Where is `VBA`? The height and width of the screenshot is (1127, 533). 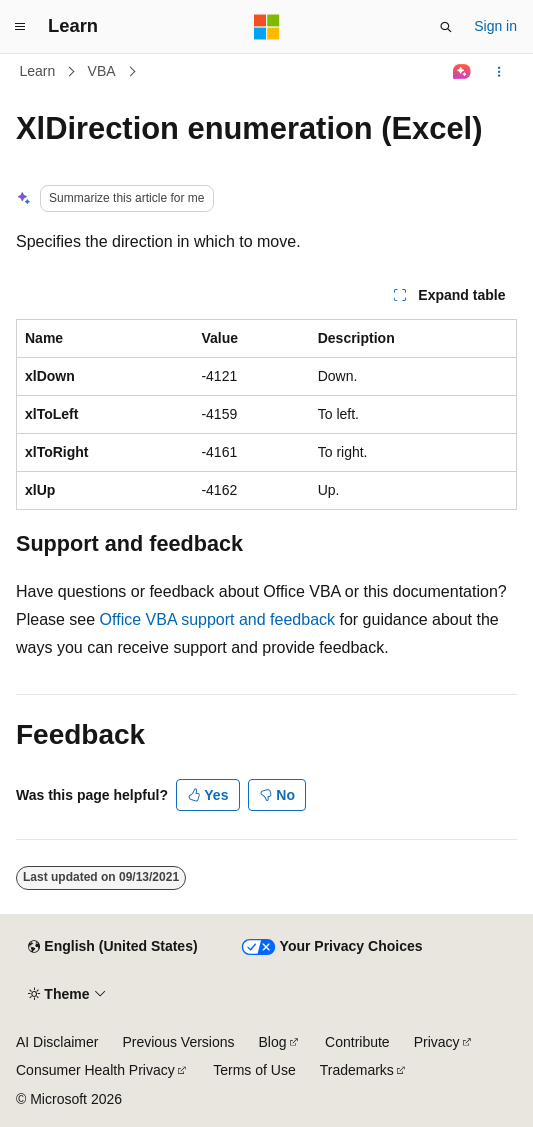 VBA is located at coordinates (102, 71).